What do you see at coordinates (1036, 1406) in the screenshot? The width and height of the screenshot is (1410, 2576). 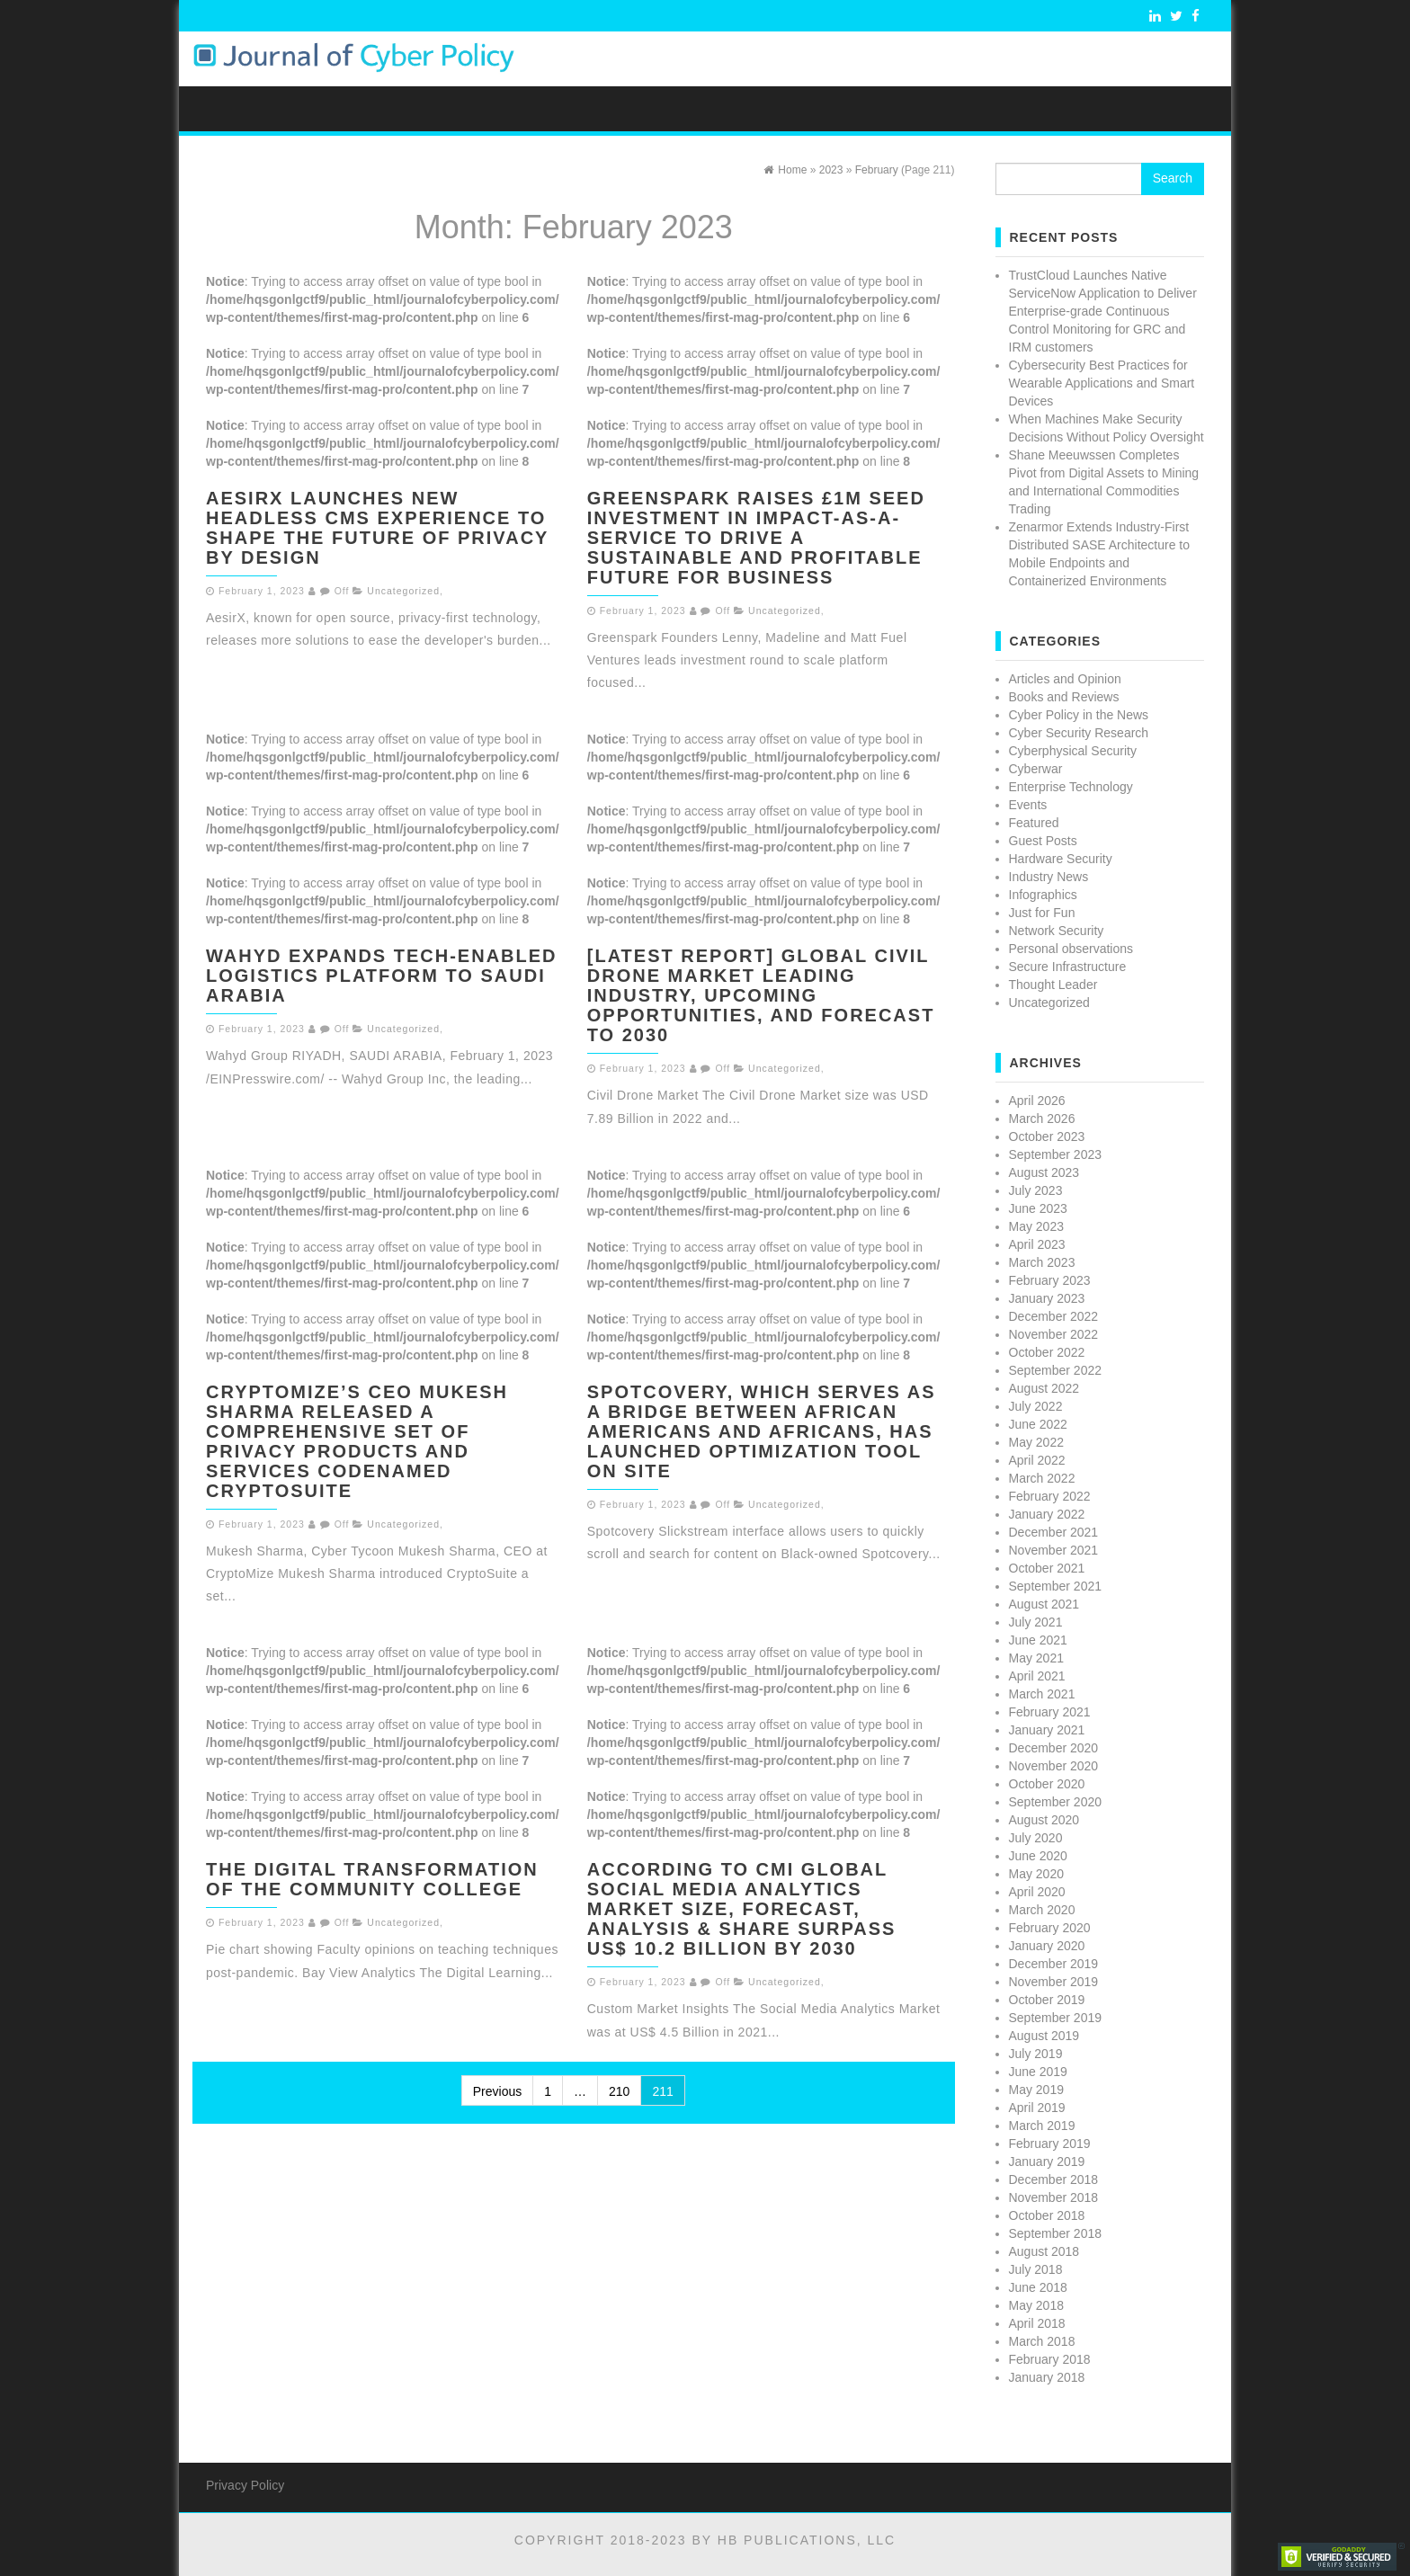 I see `July 2022` at bounding box center [1036, 1406].